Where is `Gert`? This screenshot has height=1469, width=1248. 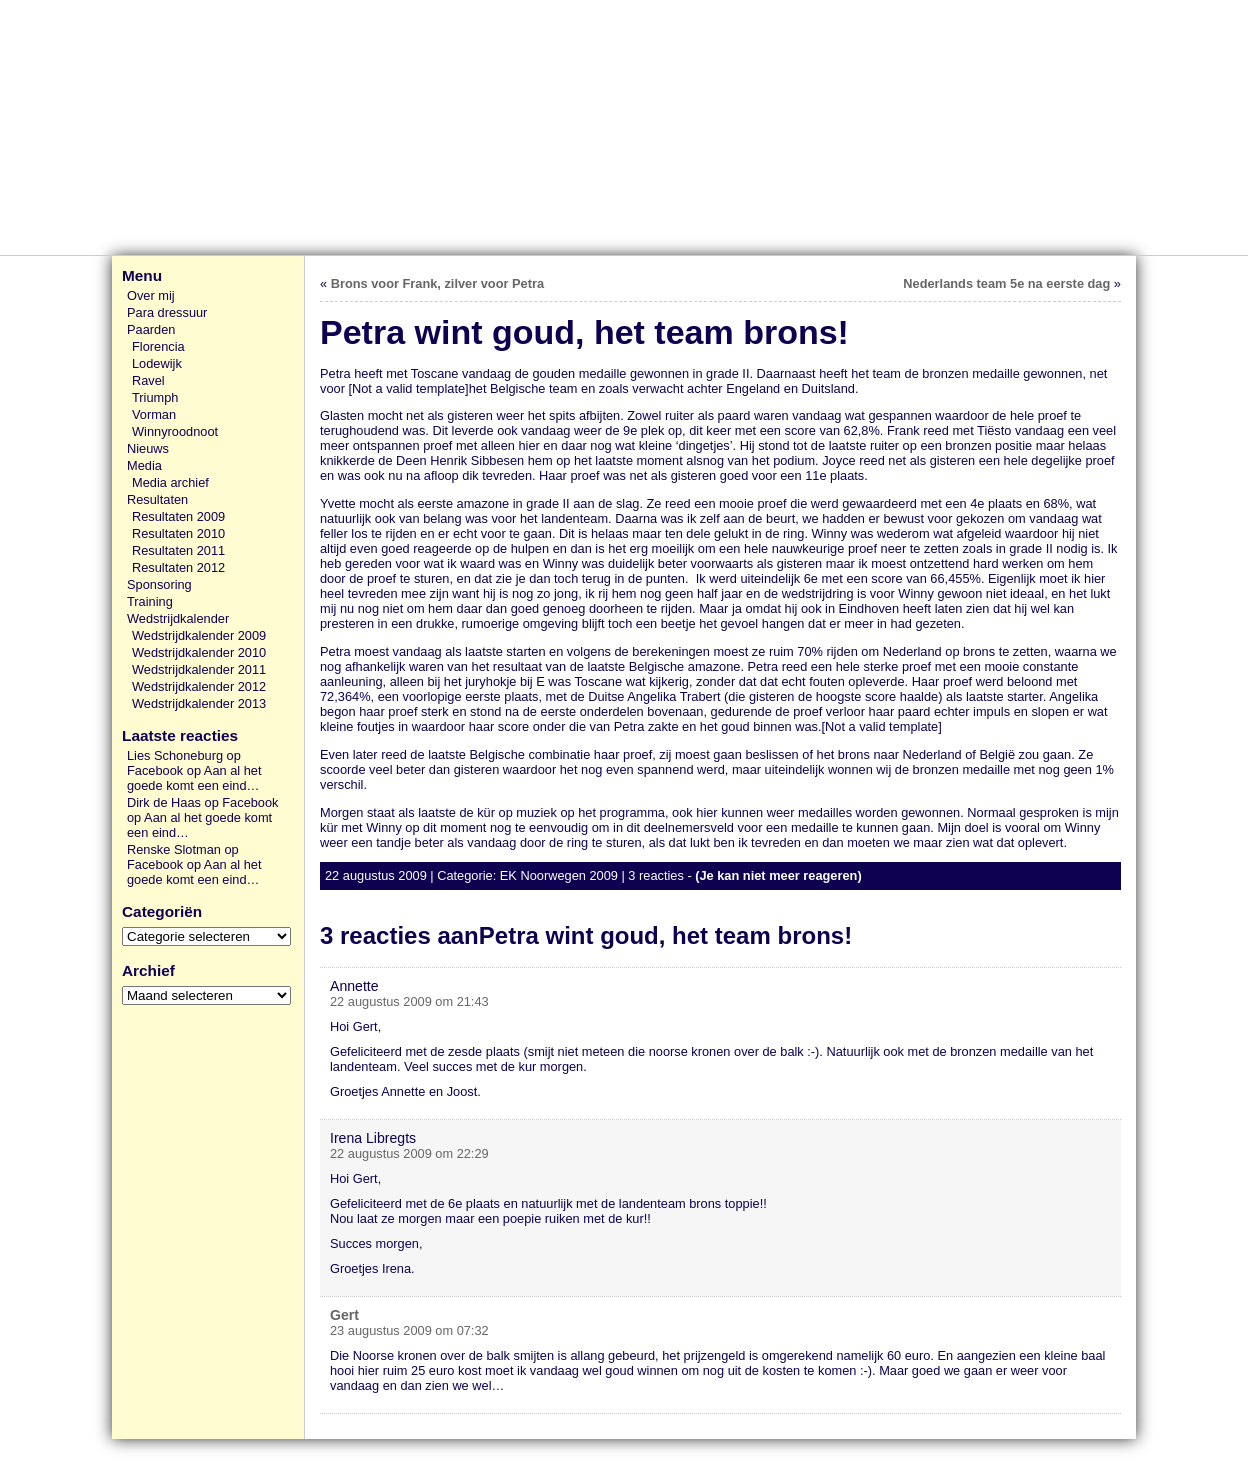 Gert is located at coordinates (344, 1315).